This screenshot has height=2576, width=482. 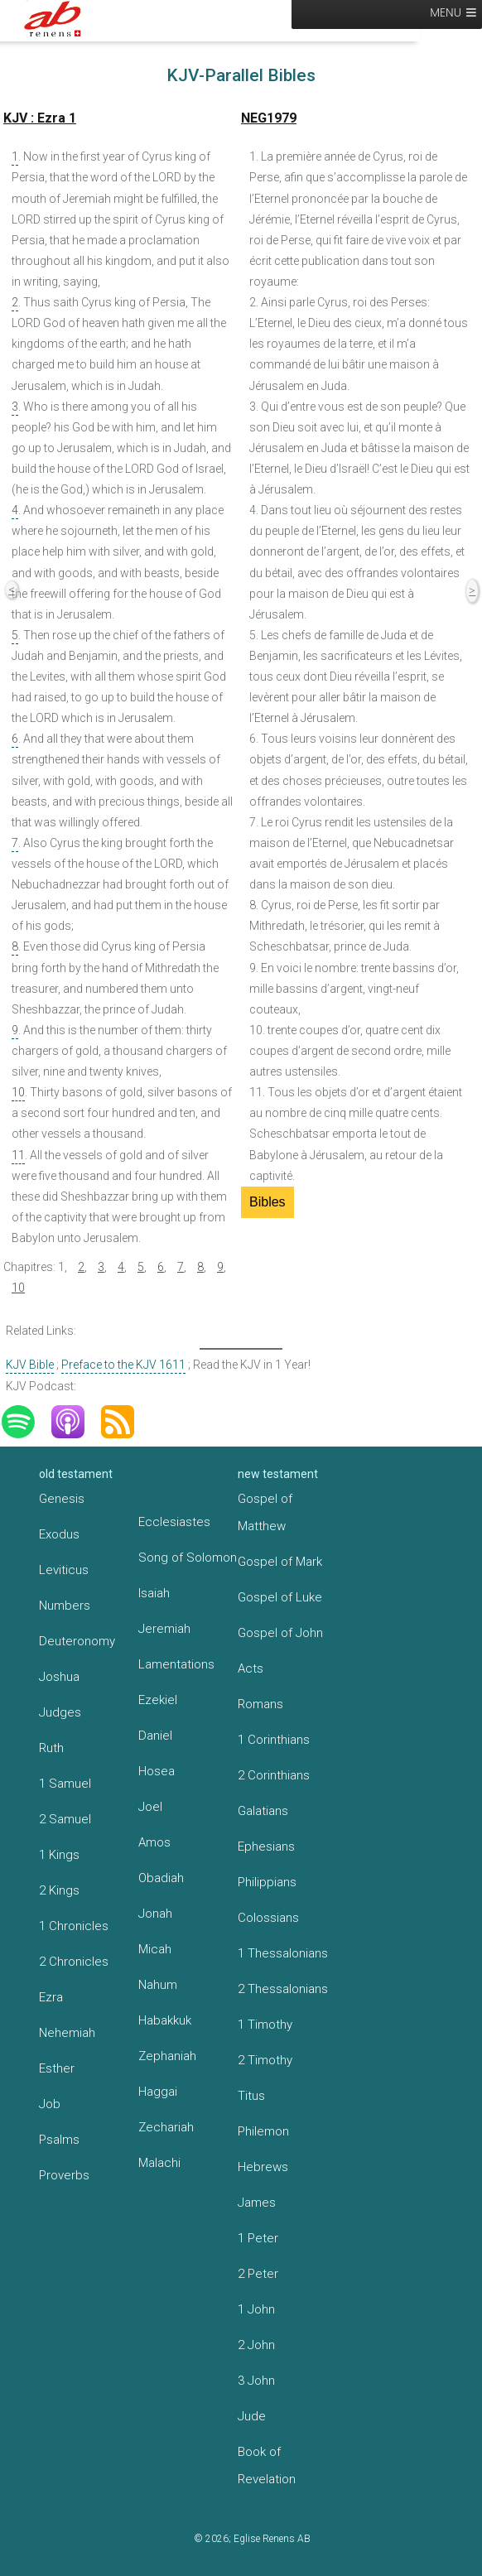 What do you see at coordinates (159, 2162) in the screenshot?
I see `Malachi` at bounding box center [159, 2162].